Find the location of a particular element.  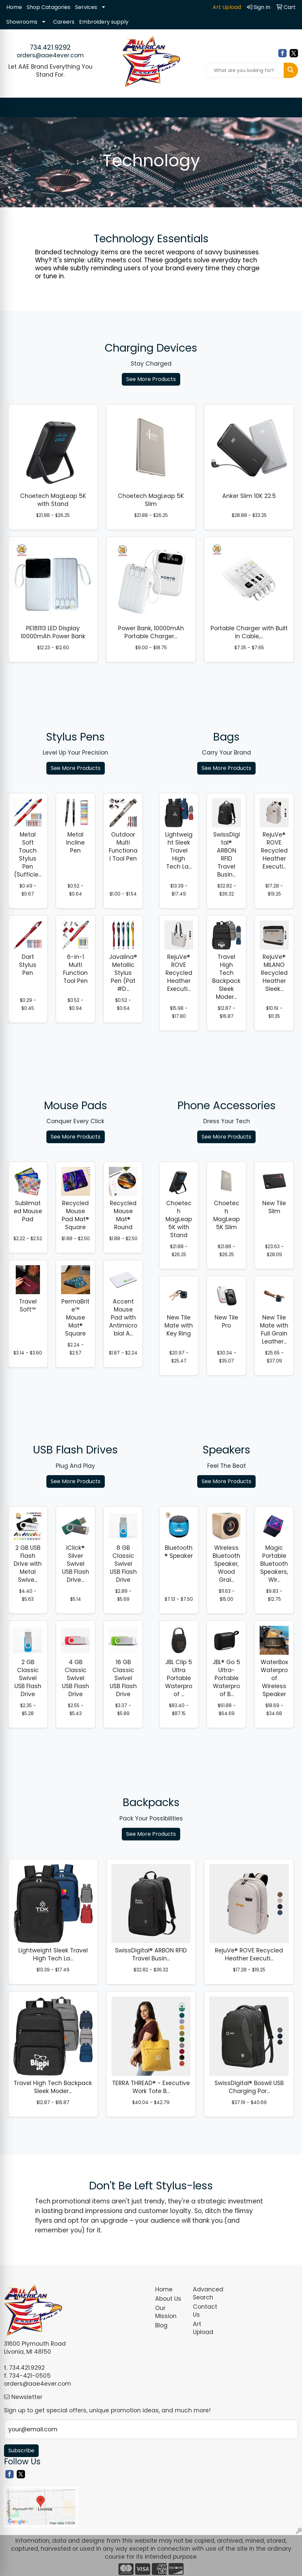

Advanced Search is located at coordinates (208, 2293).